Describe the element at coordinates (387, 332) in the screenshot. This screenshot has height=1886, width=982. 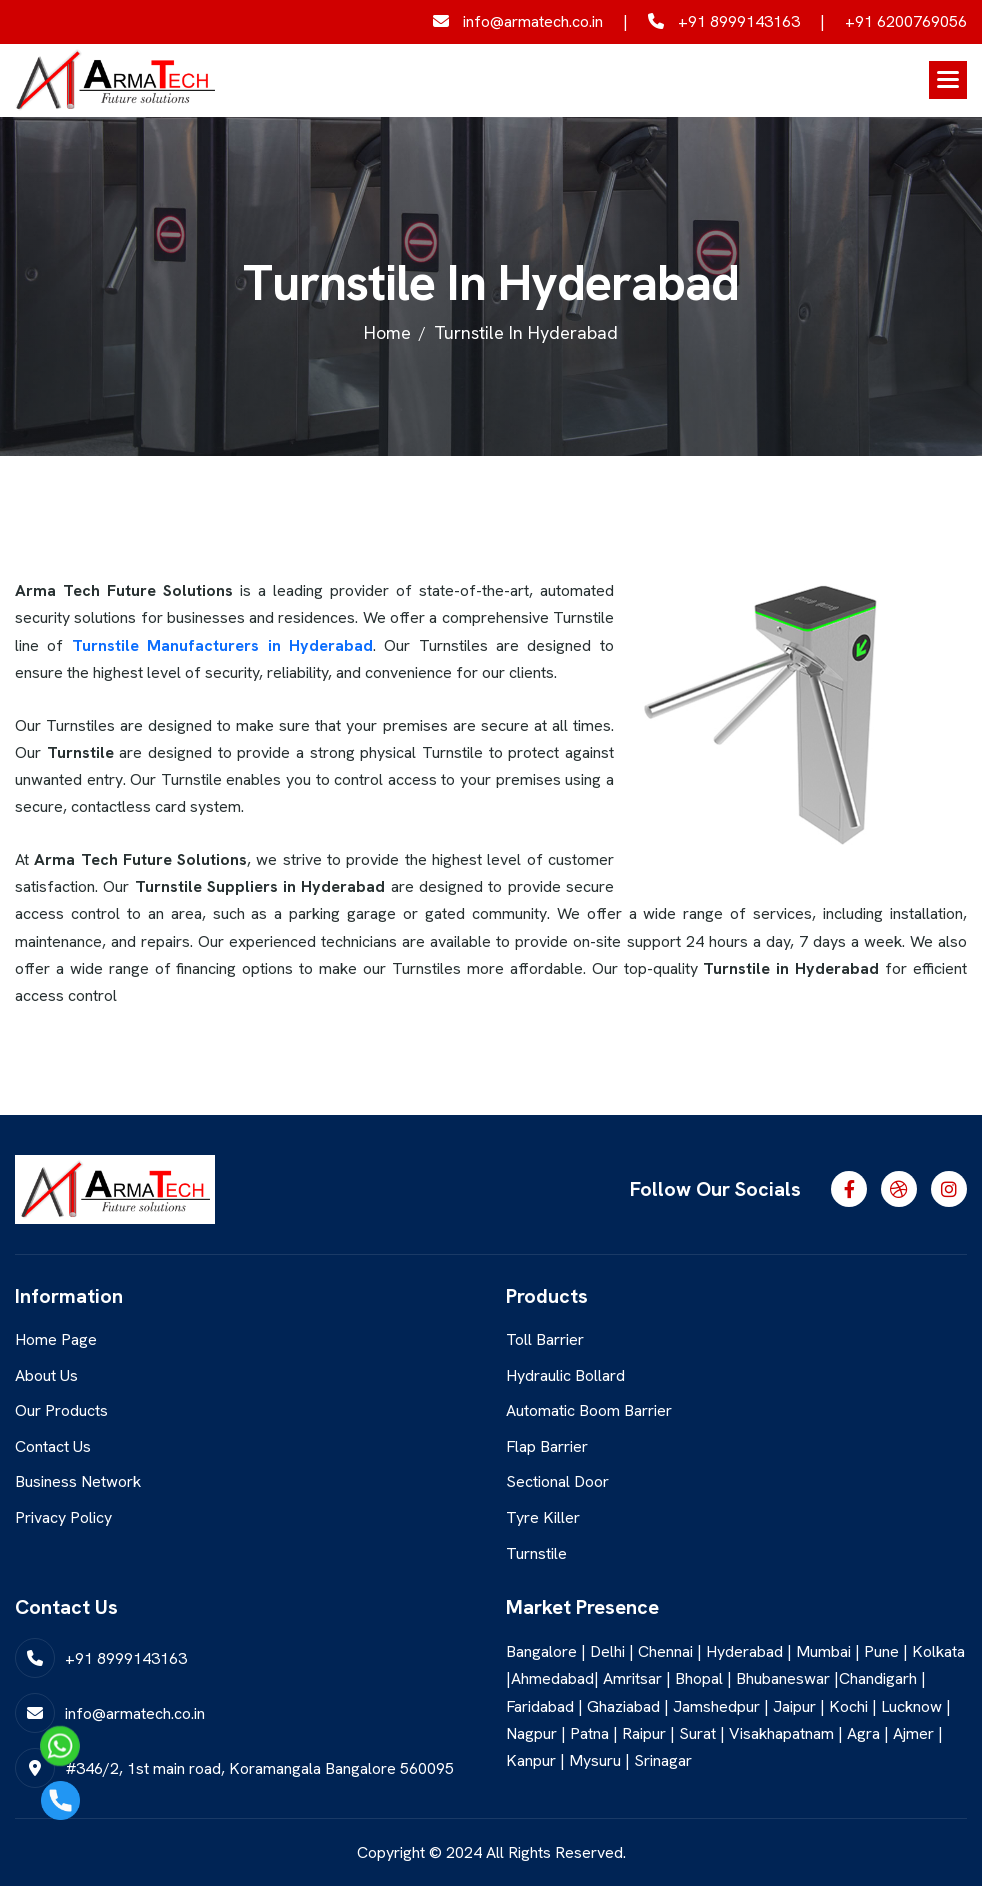
I see `home` at that location.